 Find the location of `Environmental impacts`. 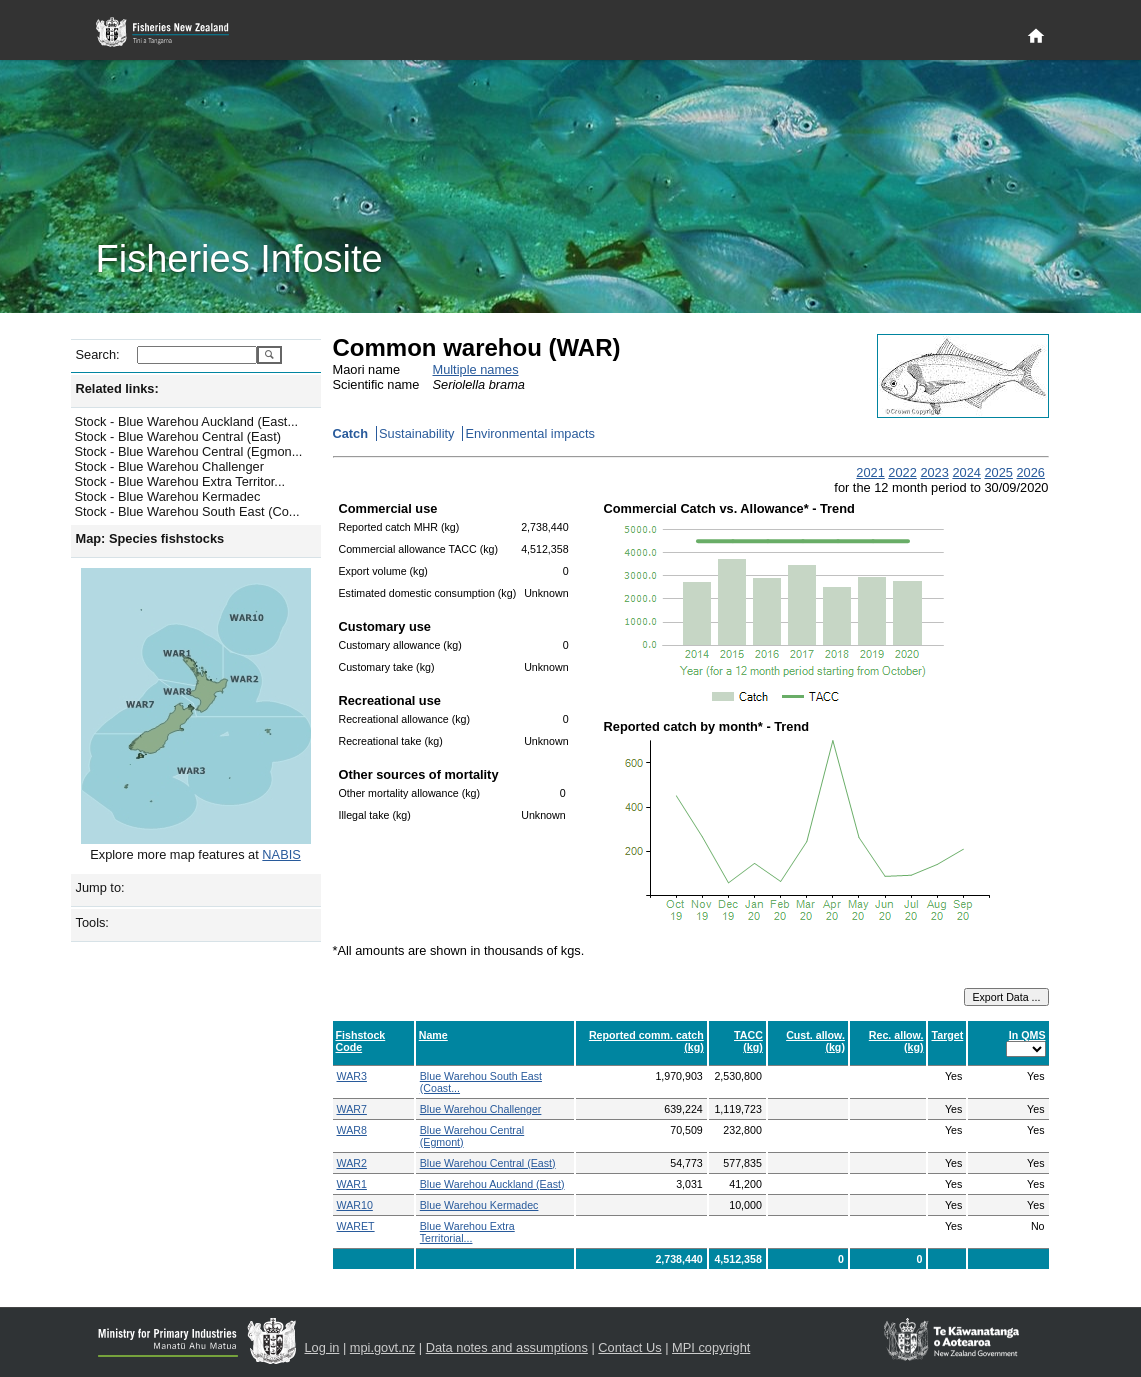

Environmental impacts is located at coordinates (529, 433).